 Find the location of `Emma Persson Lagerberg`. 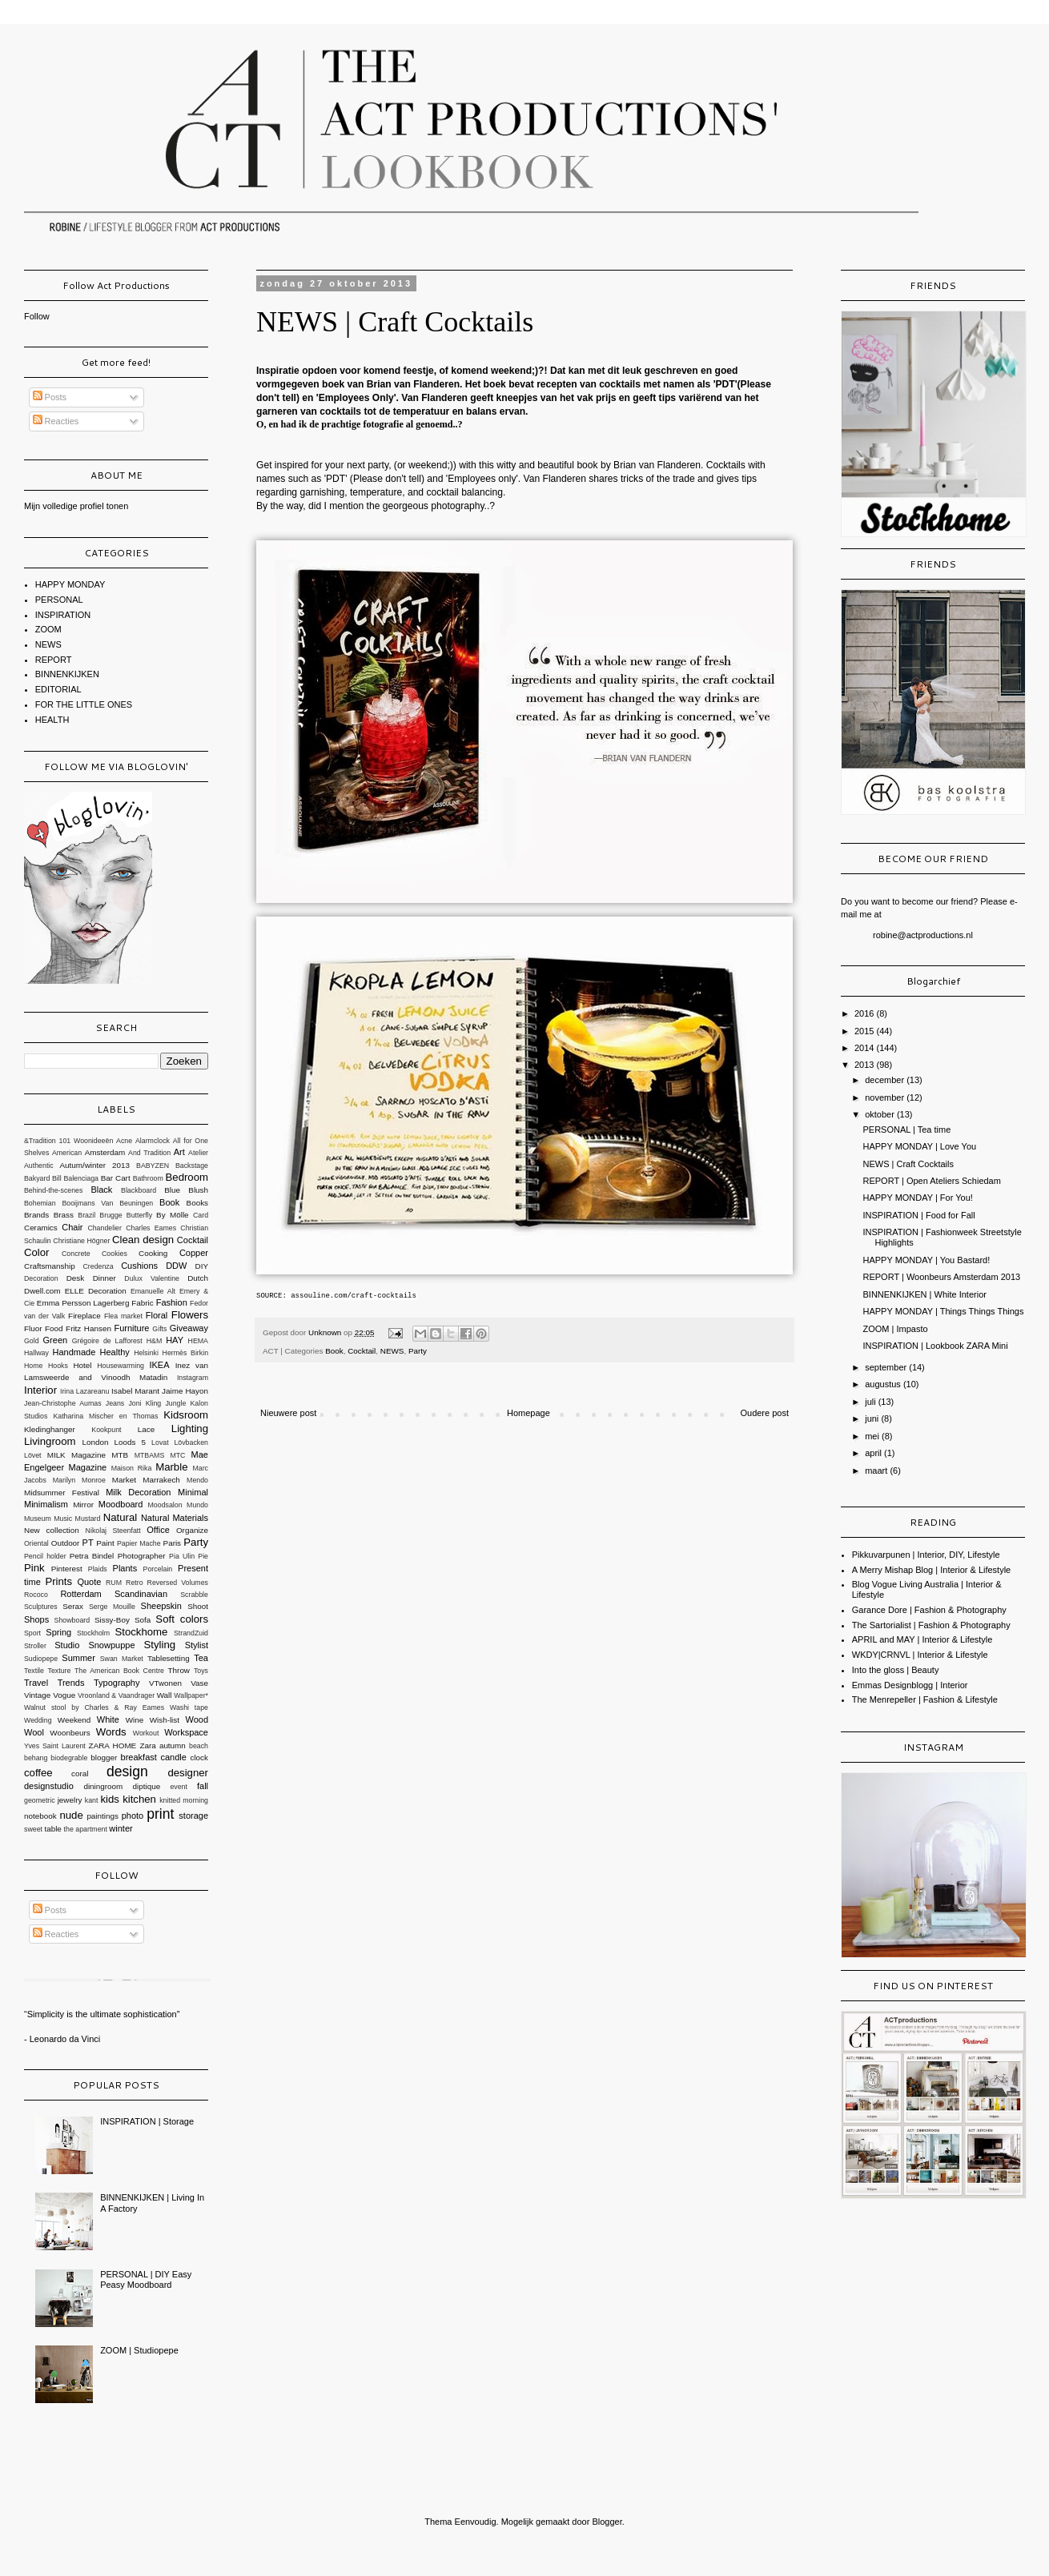

Emma Persson Lagerberg is located at coordinates (83, 1302).